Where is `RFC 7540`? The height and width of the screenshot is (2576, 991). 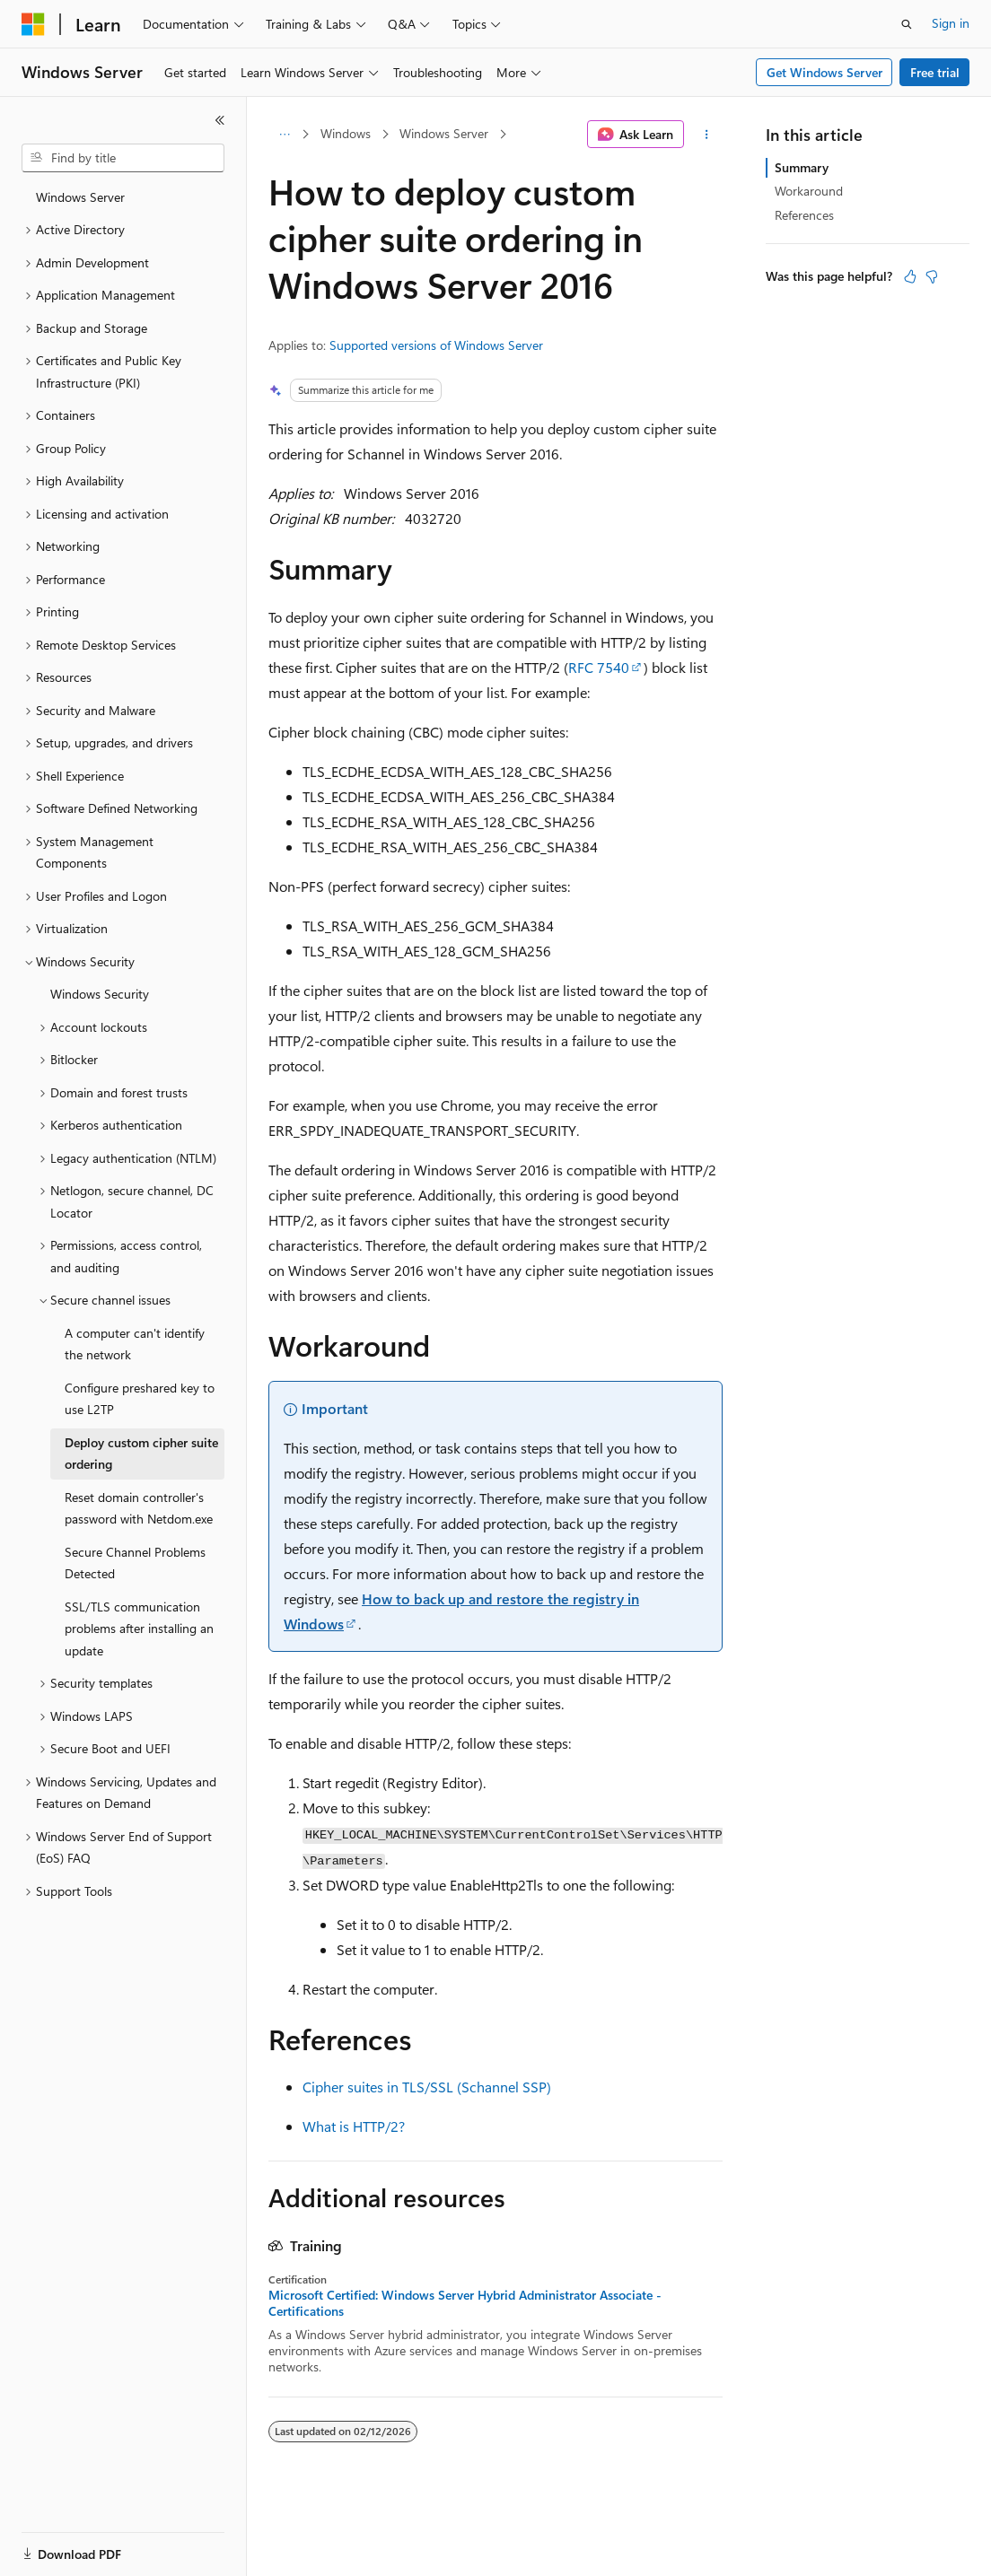
RFC 7540 is located at coordinates (598, 667).